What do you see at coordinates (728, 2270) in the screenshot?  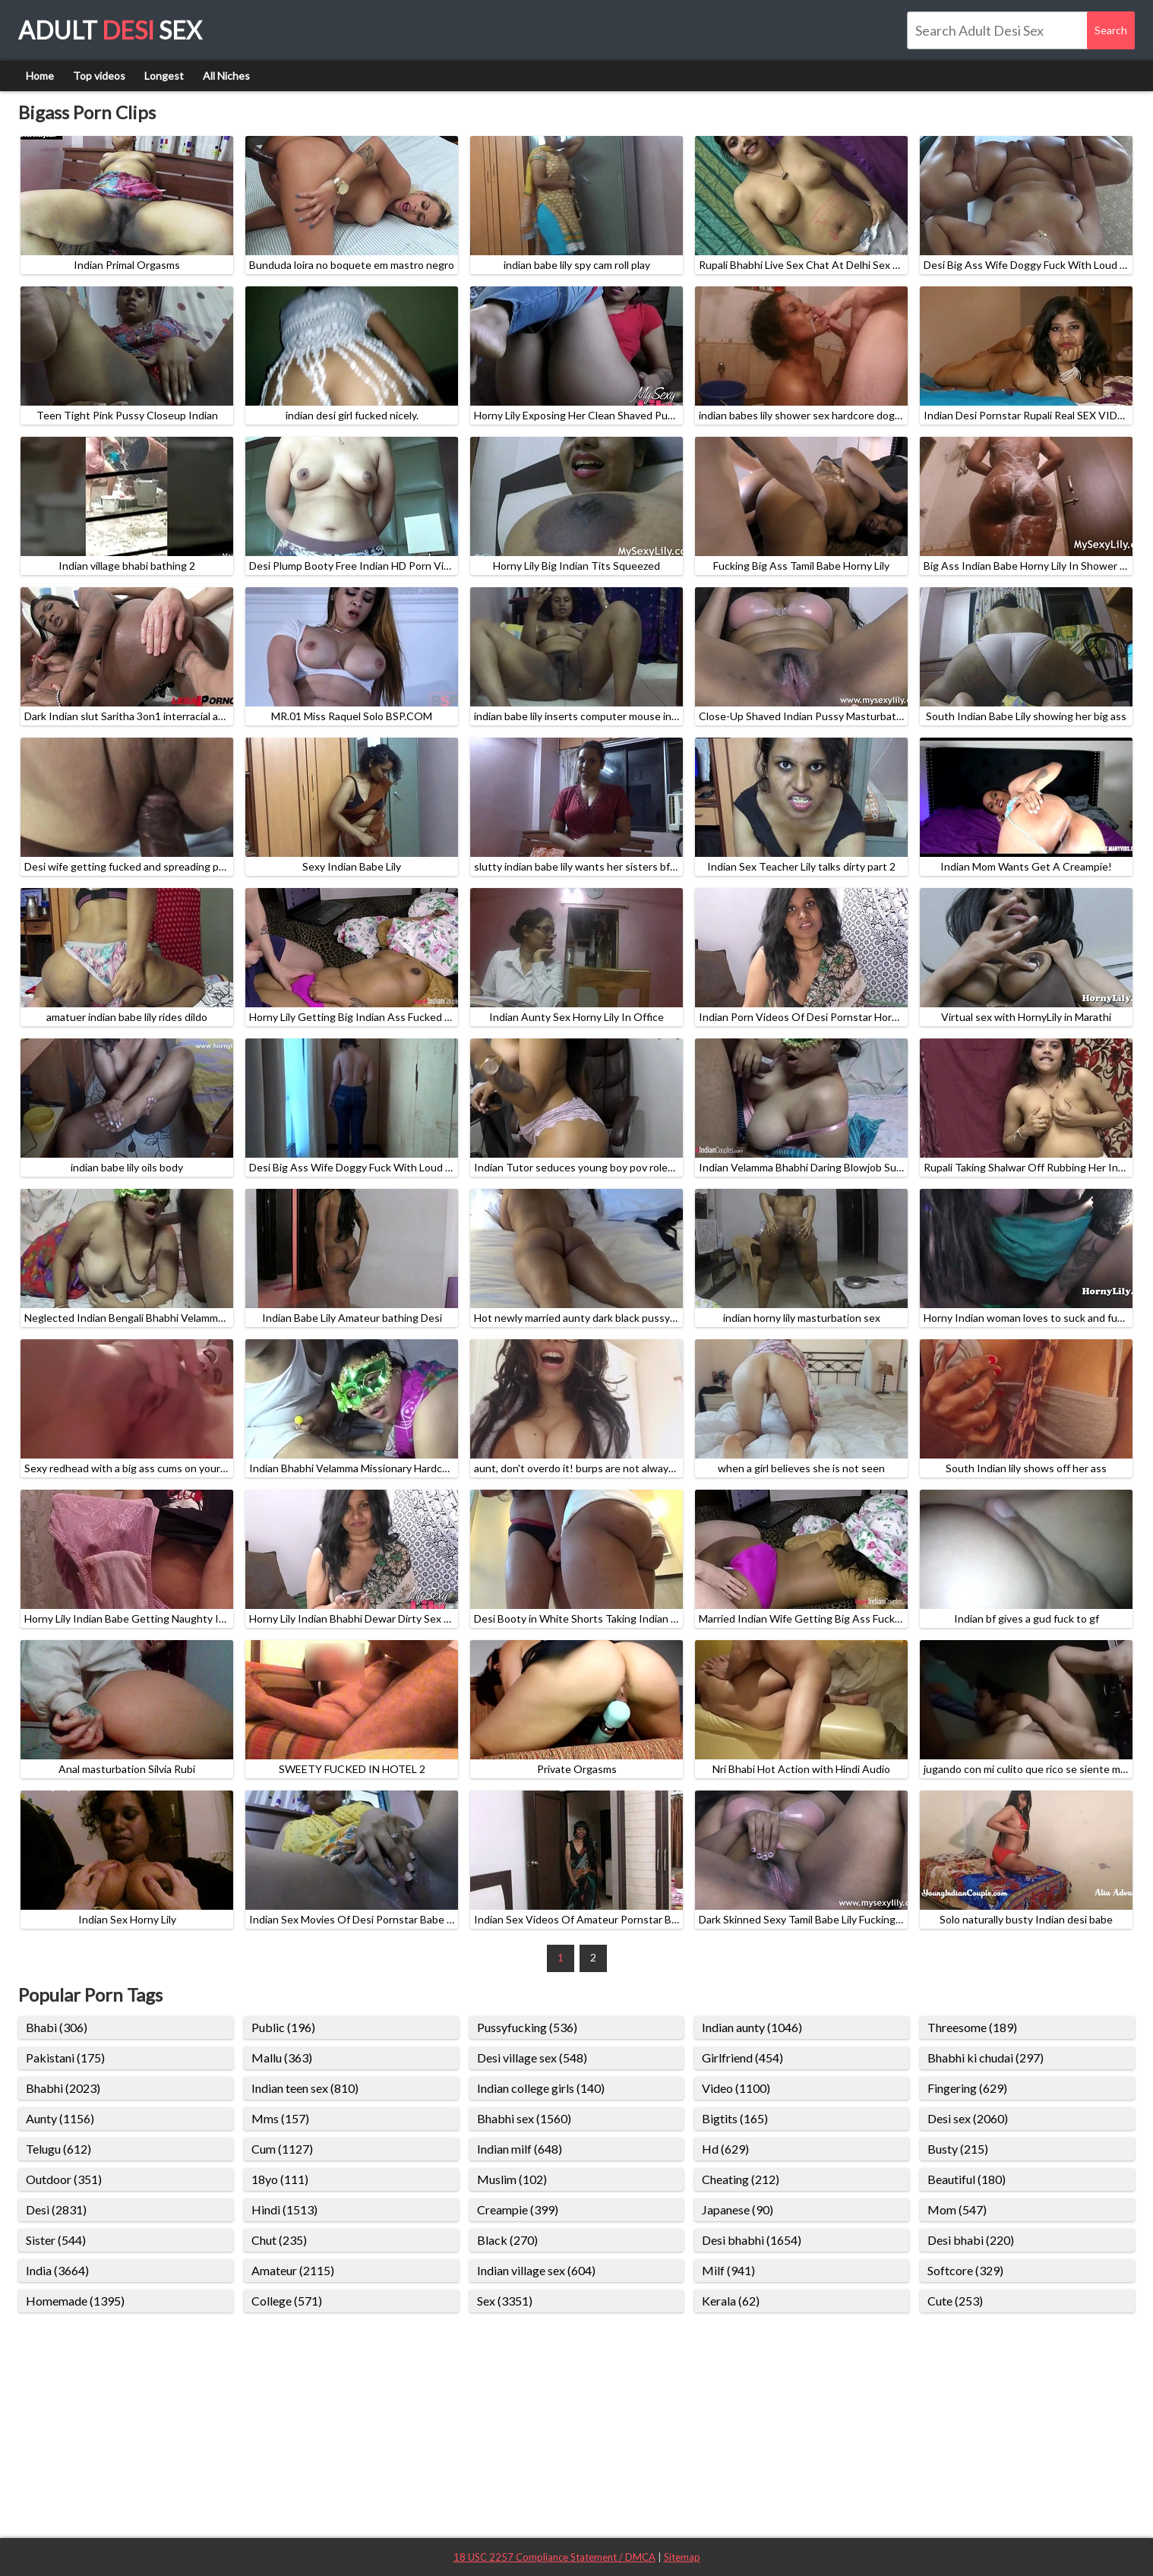 I see `Milf (941)` at bounding box center [728, 2270].